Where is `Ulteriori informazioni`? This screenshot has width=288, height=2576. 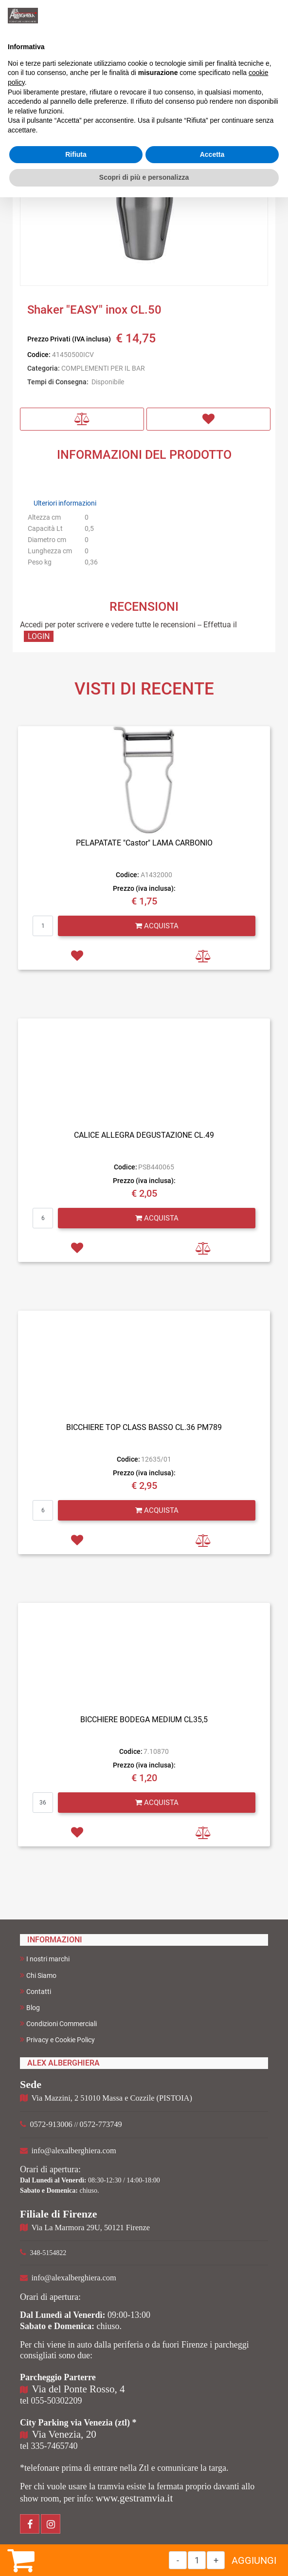 Ulteriori informazioni is located at coordinates (65, 503).